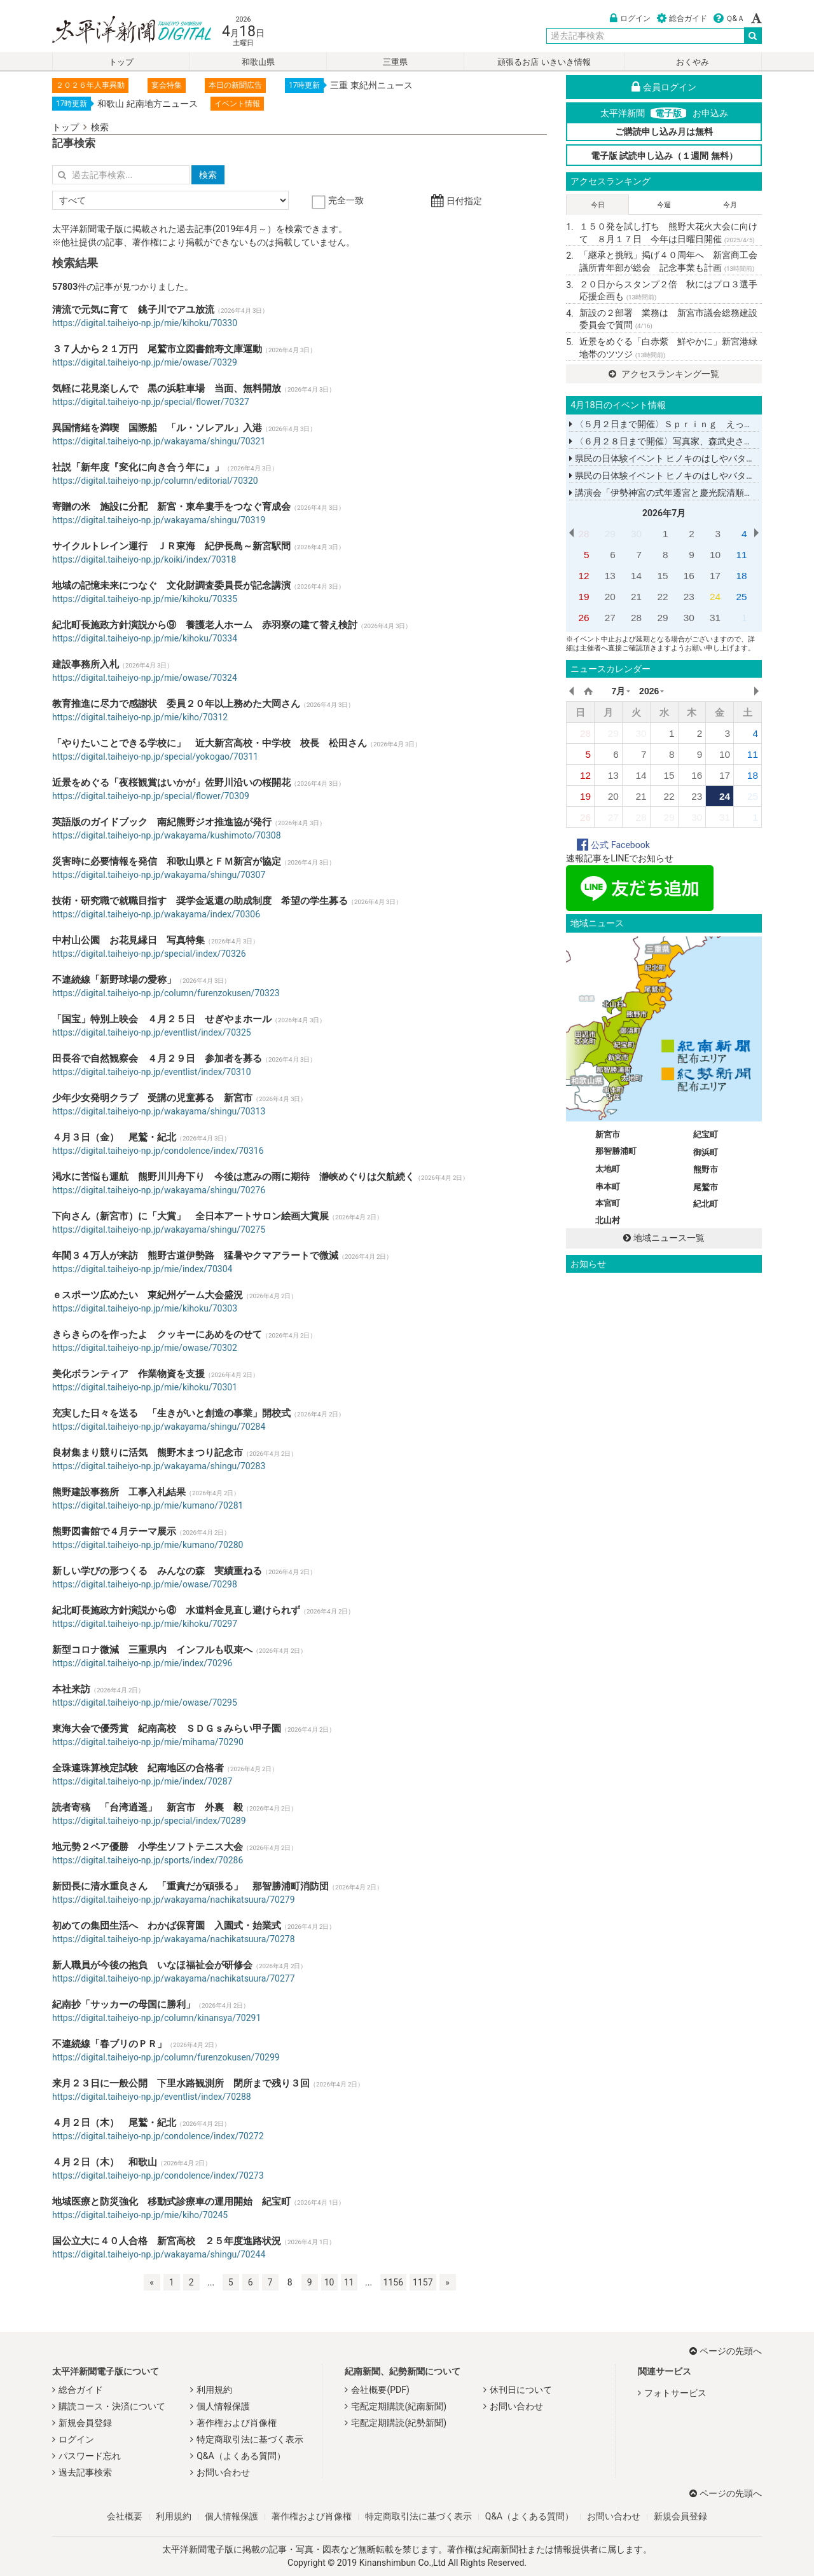 This screenshot has width=814, height=2576. Describe the element at coordinates (151, 2097) in the screenshot. I see `https://digital.taiheiyo-np.jp/eventlist/index/70288` at that location.